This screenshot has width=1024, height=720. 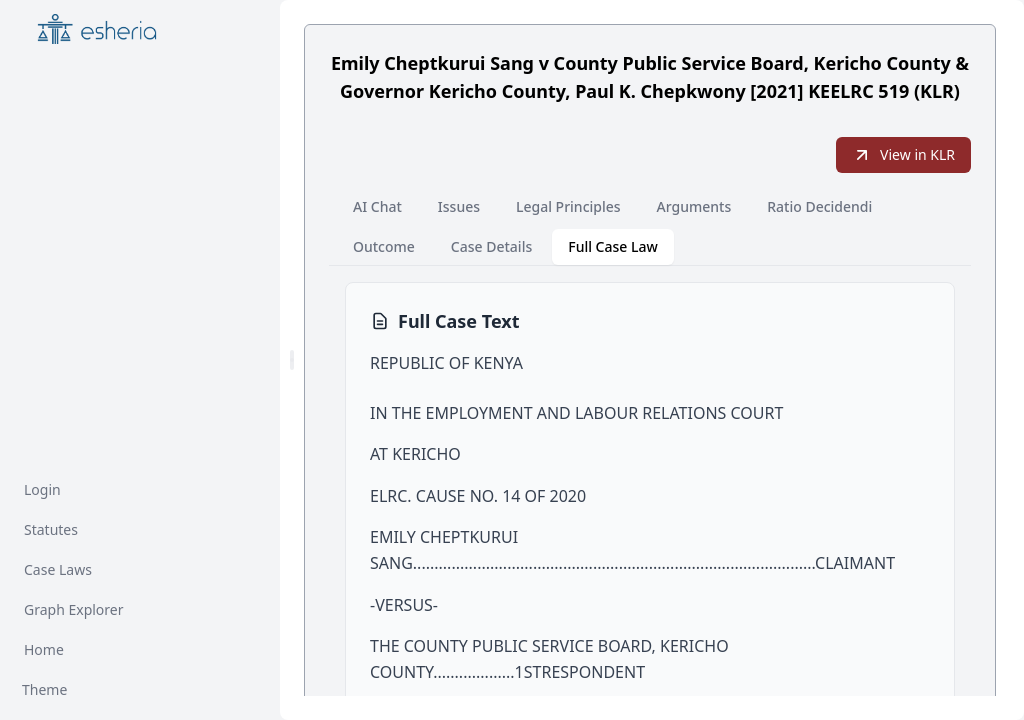 I want to click on Arguments [tab], so click(x=694, y=206).